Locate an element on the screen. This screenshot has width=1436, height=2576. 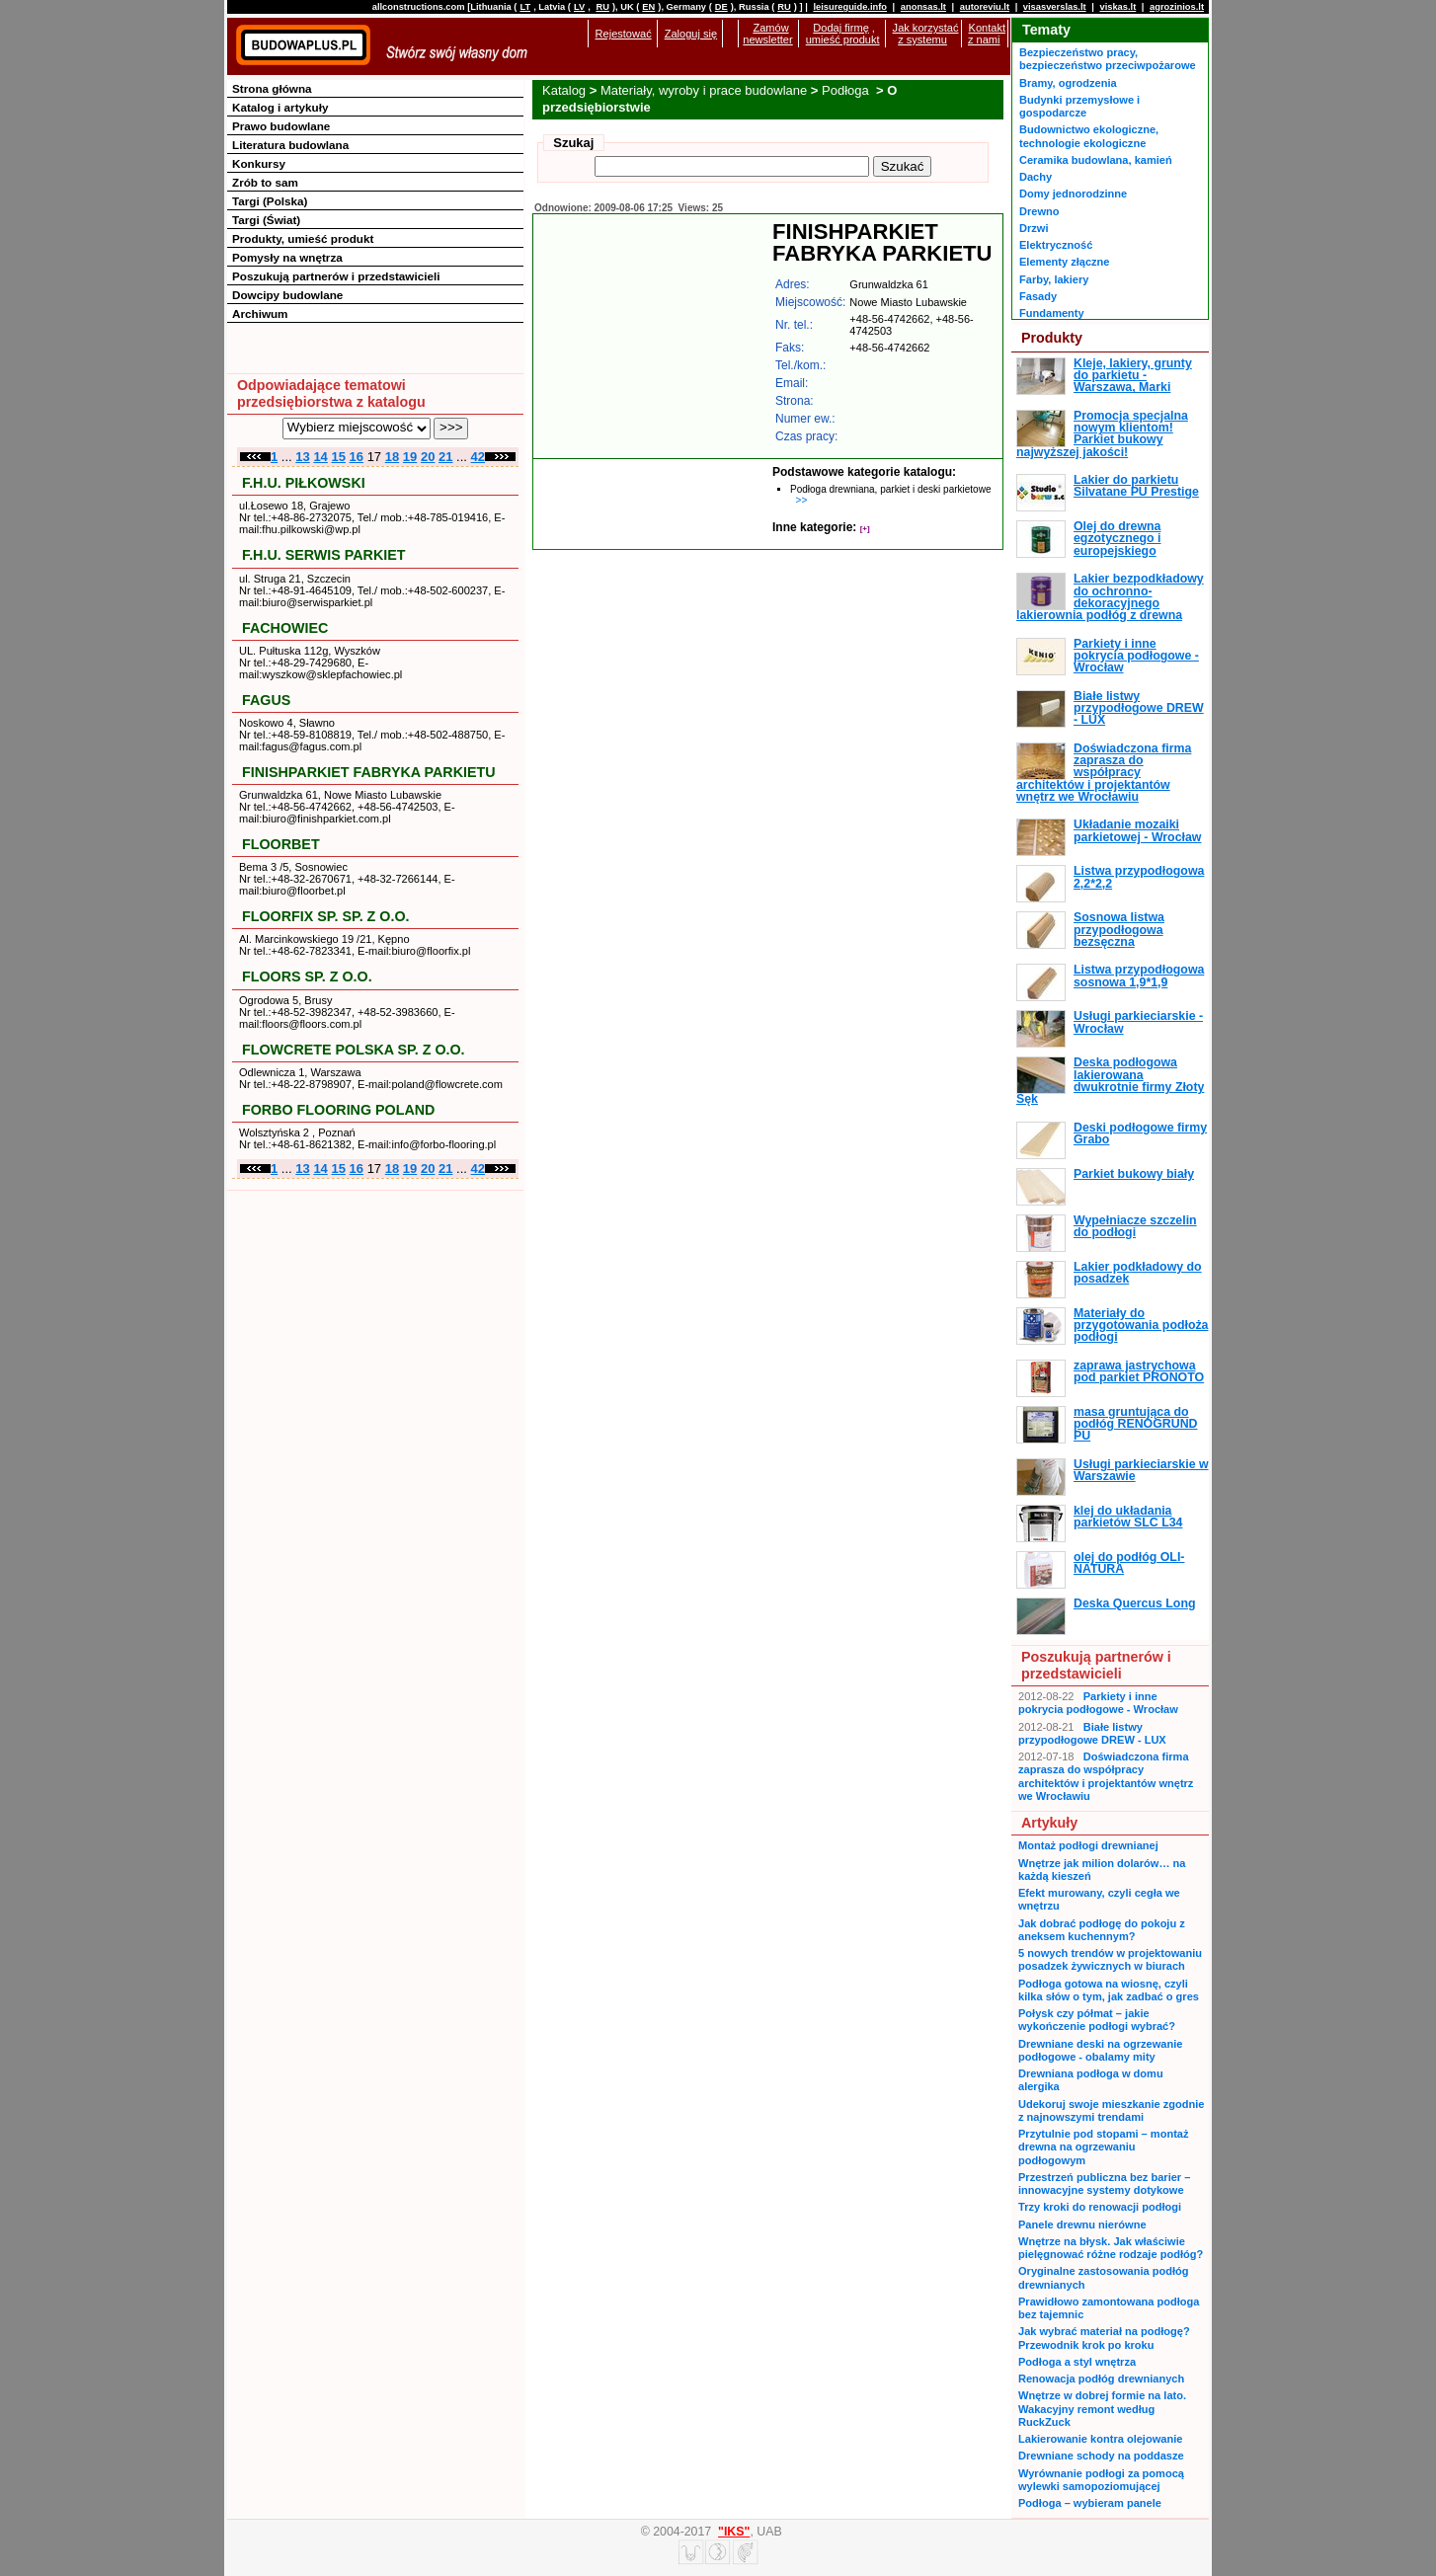
Podłoga – wybieram panele is located at coordinates (1089, 2503).